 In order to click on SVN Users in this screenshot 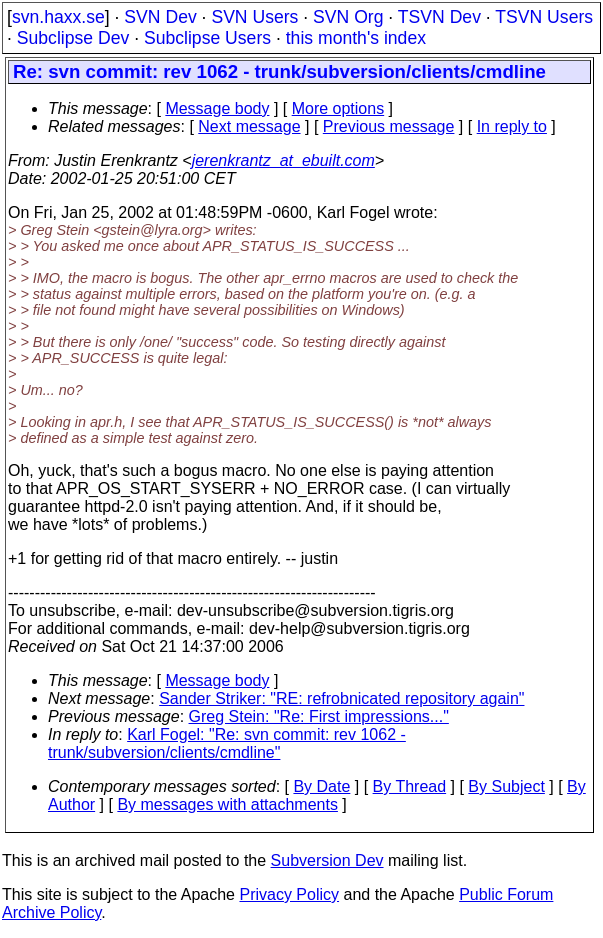, I will do `click(254, 17)`.